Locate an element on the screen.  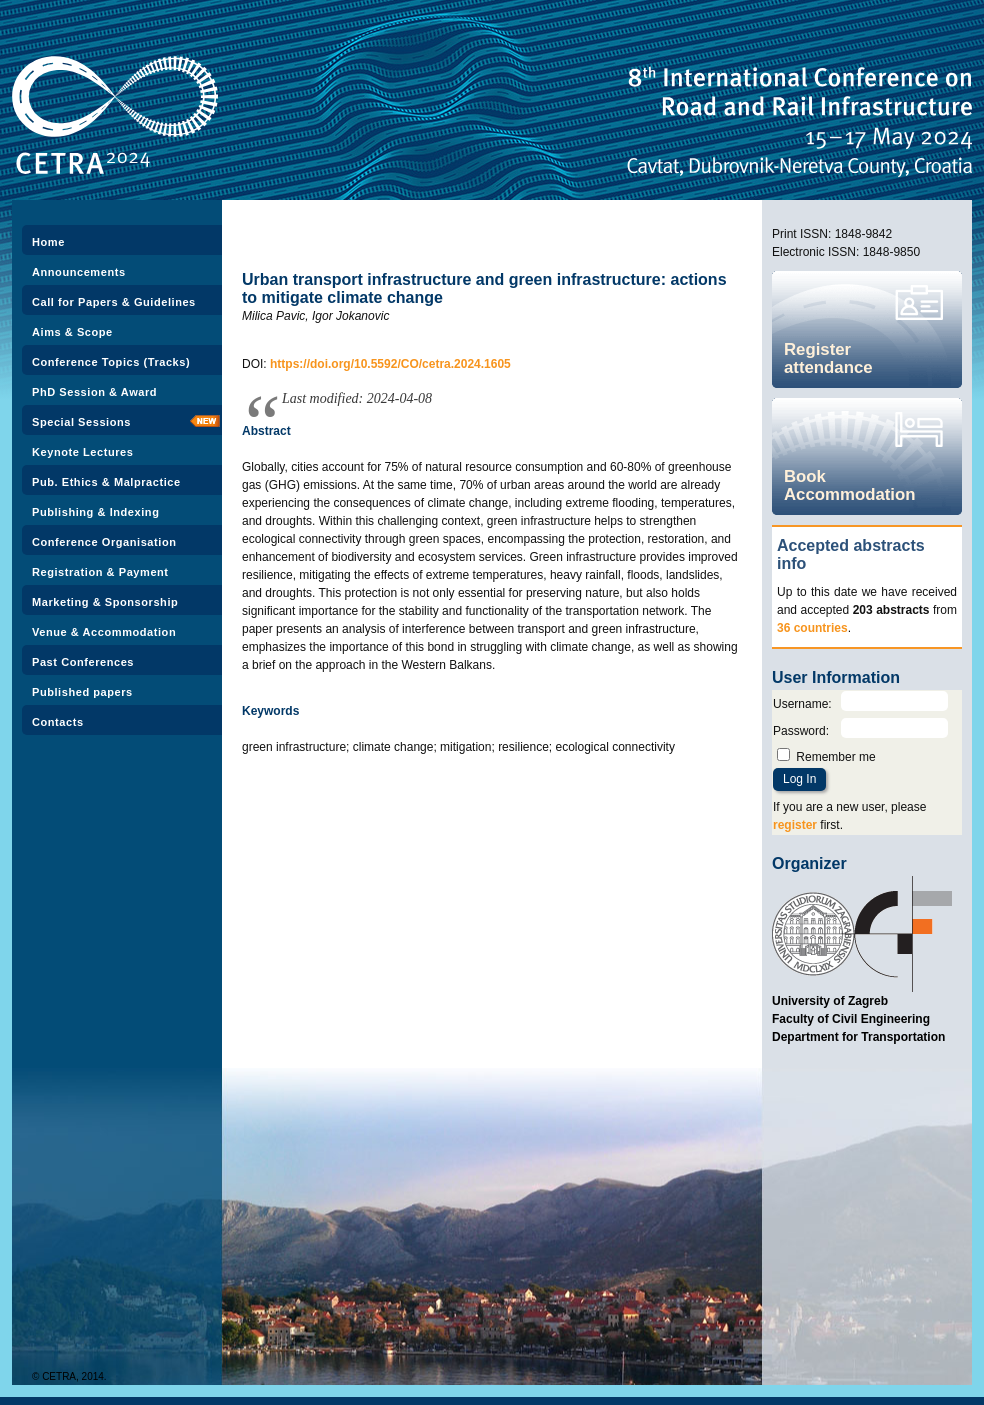
36 countries is located at coordinates (812, 628).